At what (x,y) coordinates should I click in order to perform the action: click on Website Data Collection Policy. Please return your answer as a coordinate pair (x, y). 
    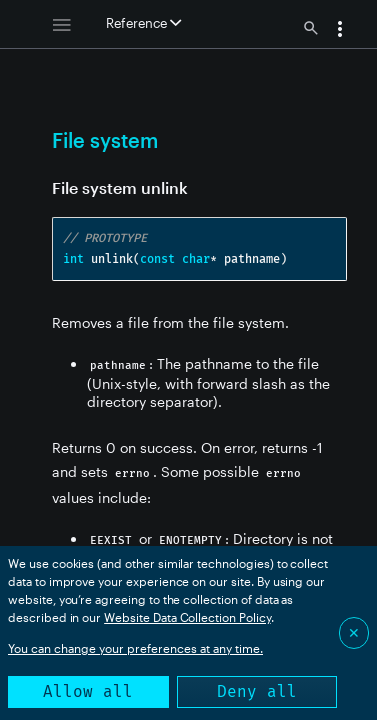
    Looking at the image, I should click on (187, 617).